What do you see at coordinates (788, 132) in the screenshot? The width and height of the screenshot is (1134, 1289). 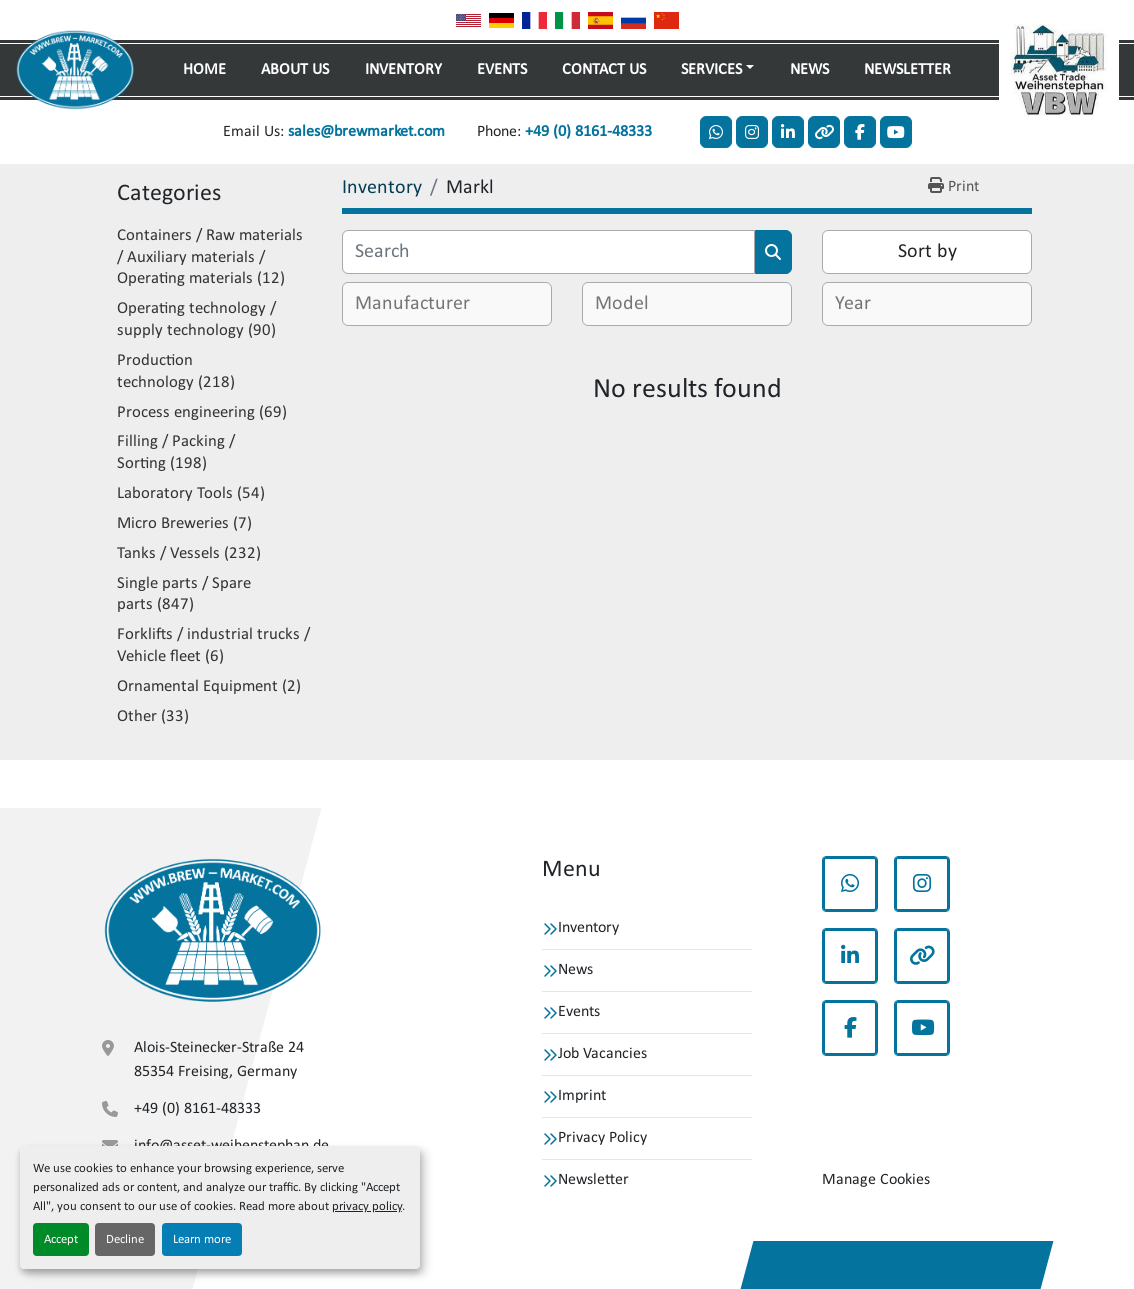 I see `[linkedin]` at bounding box center [788, 132].